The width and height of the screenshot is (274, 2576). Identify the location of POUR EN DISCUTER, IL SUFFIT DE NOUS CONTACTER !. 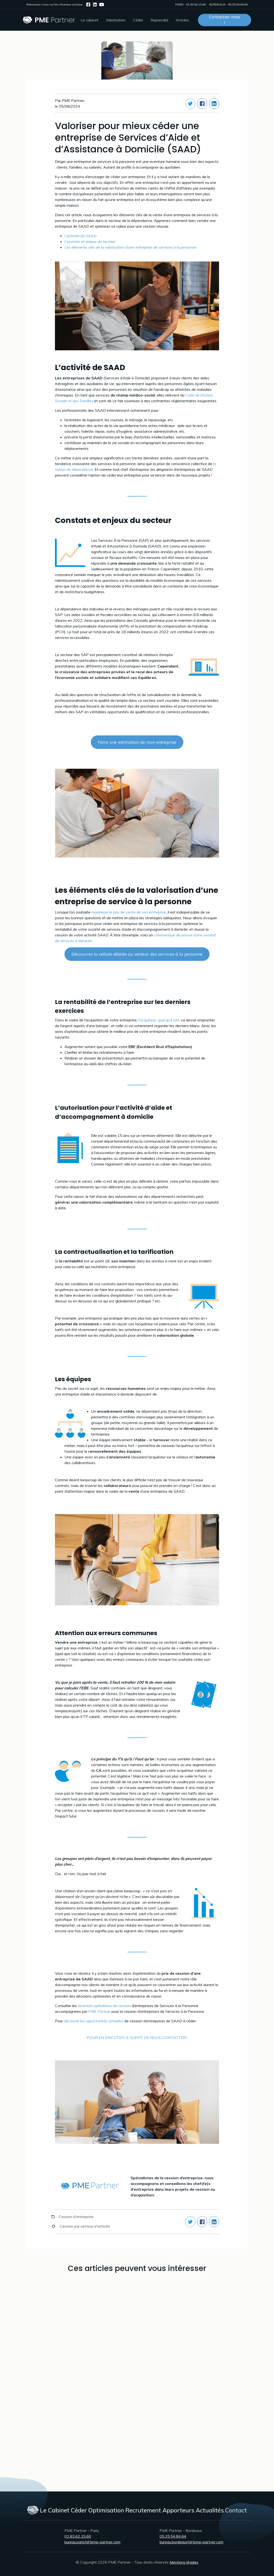
(137, 2037).